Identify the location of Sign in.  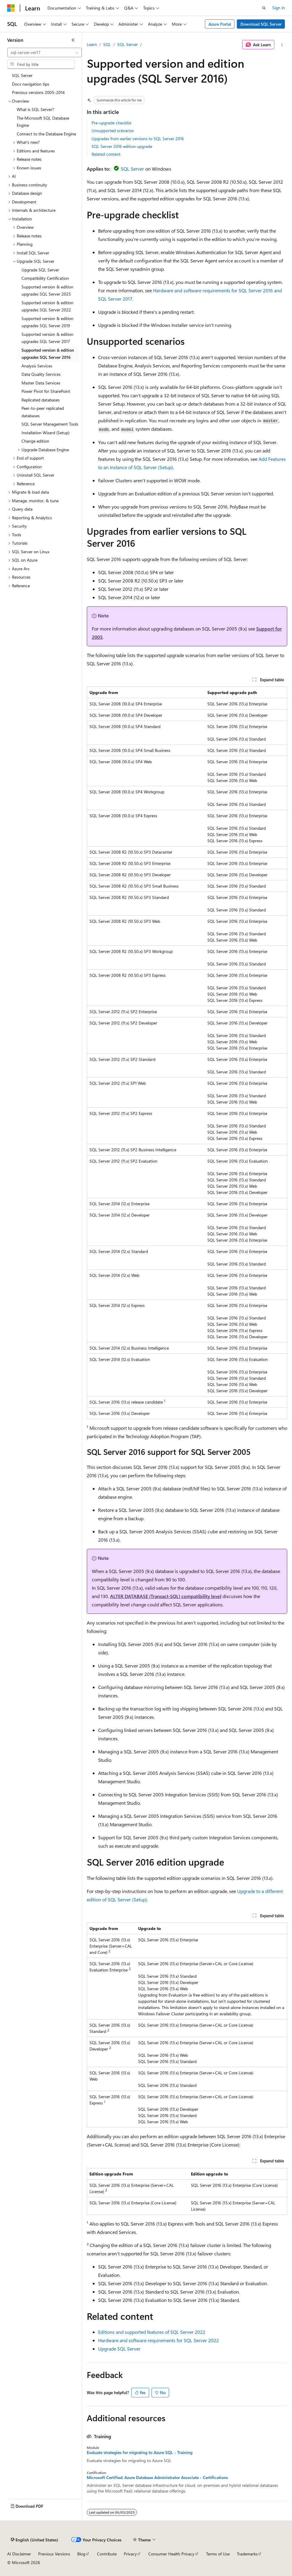
(278, 7).